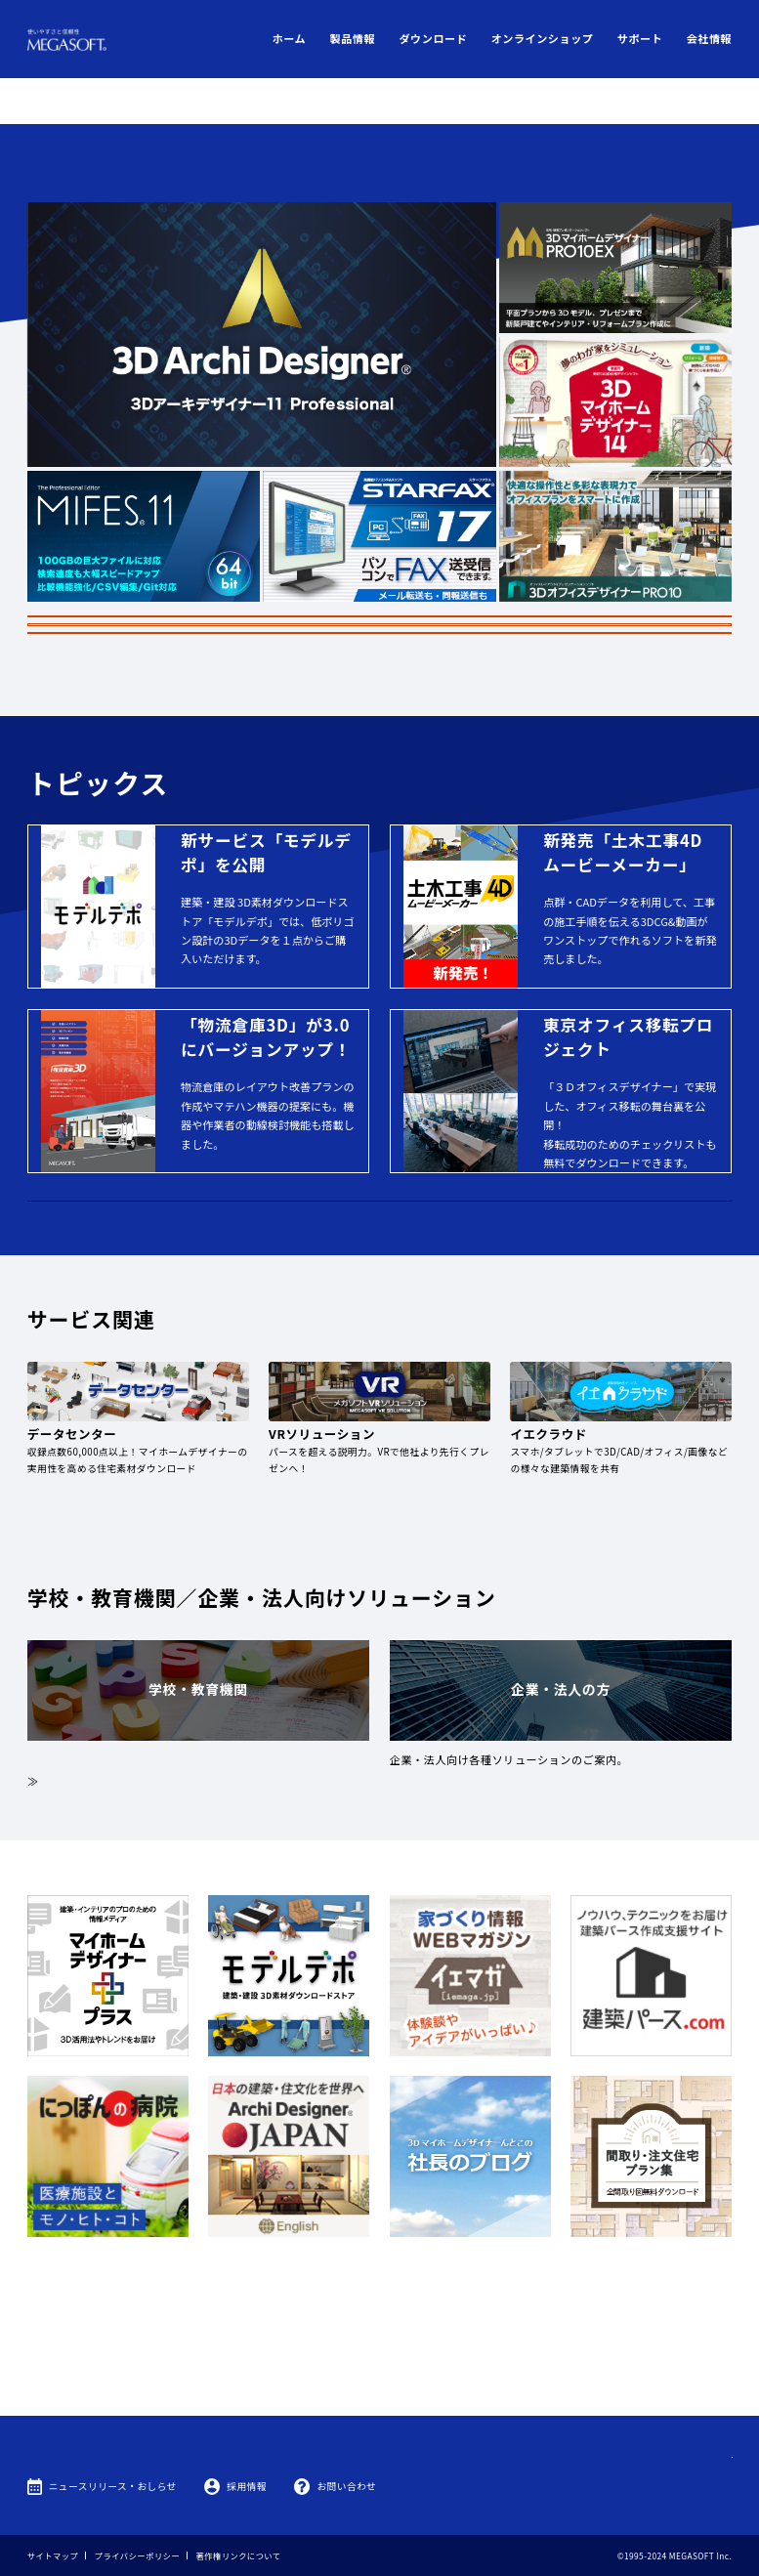 This screenshot has height=2576, width=759. I want to click on 著作権リンクについて, so click(238, 2555).